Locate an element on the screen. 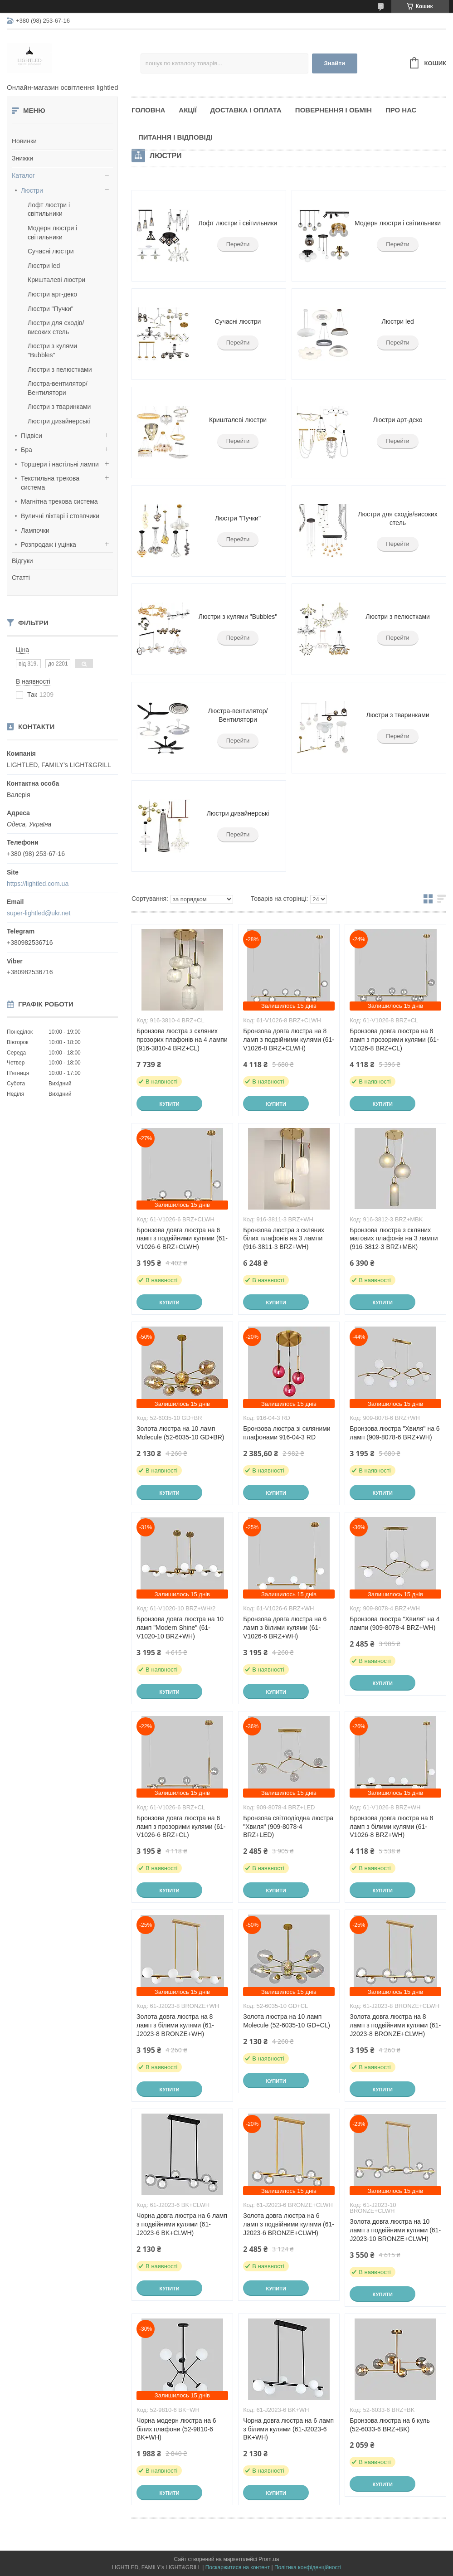 This screenshot has width=453, height=2576. Акції is located at coordinates (187, 110).